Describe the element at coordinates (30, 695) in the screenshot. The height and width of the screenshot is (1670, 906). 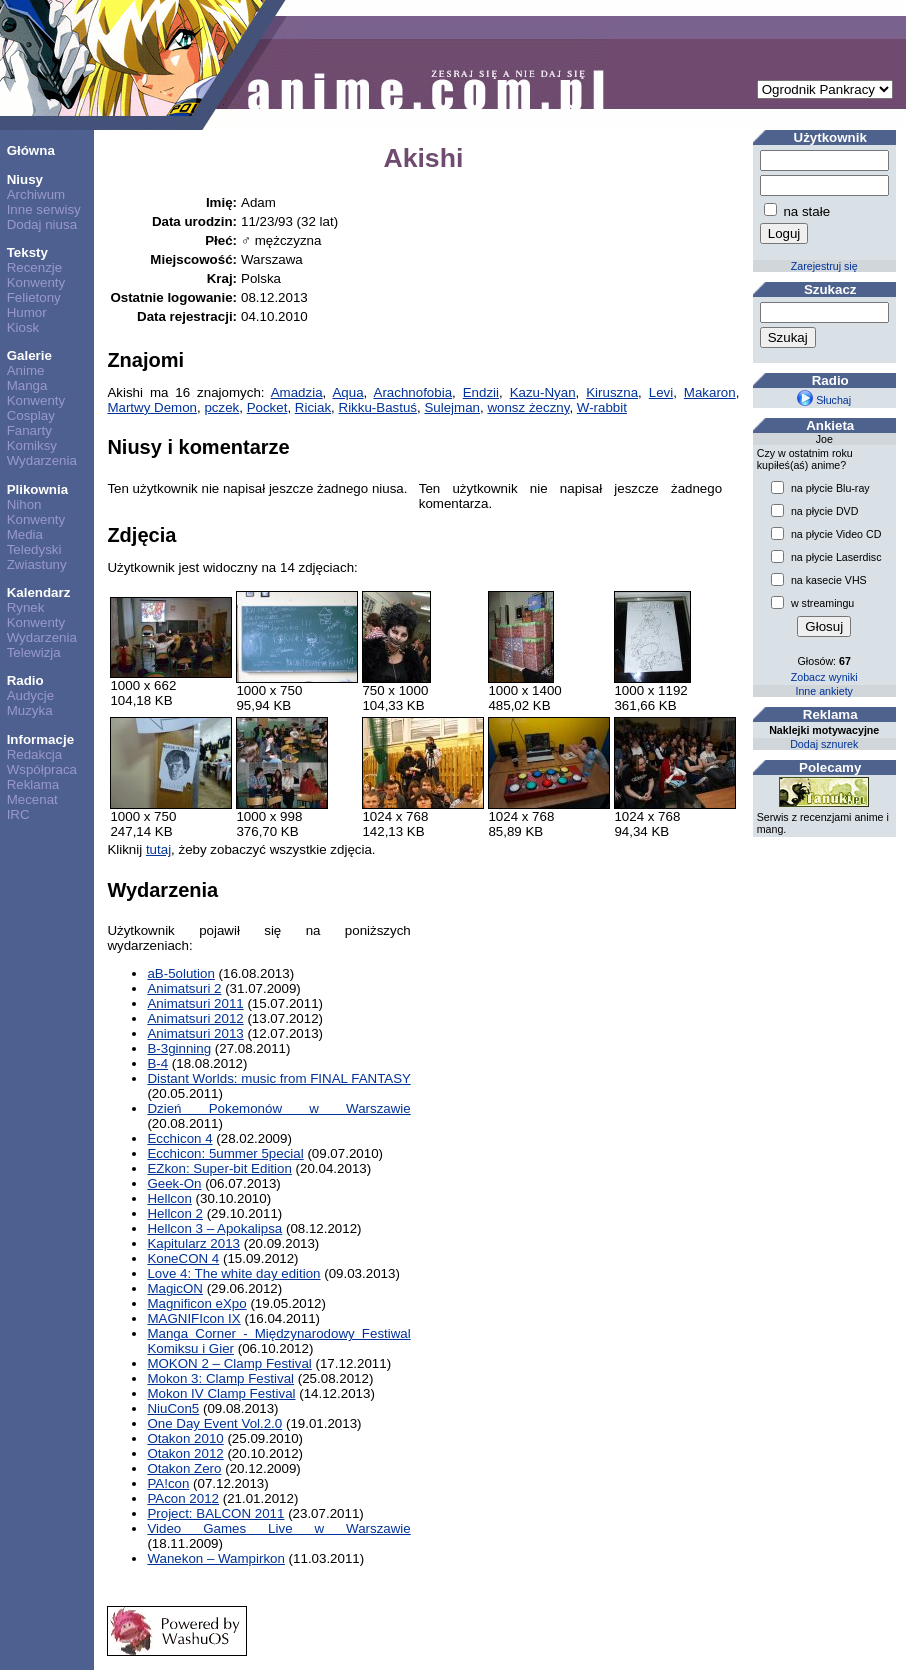
I see `Audycje` at that location.